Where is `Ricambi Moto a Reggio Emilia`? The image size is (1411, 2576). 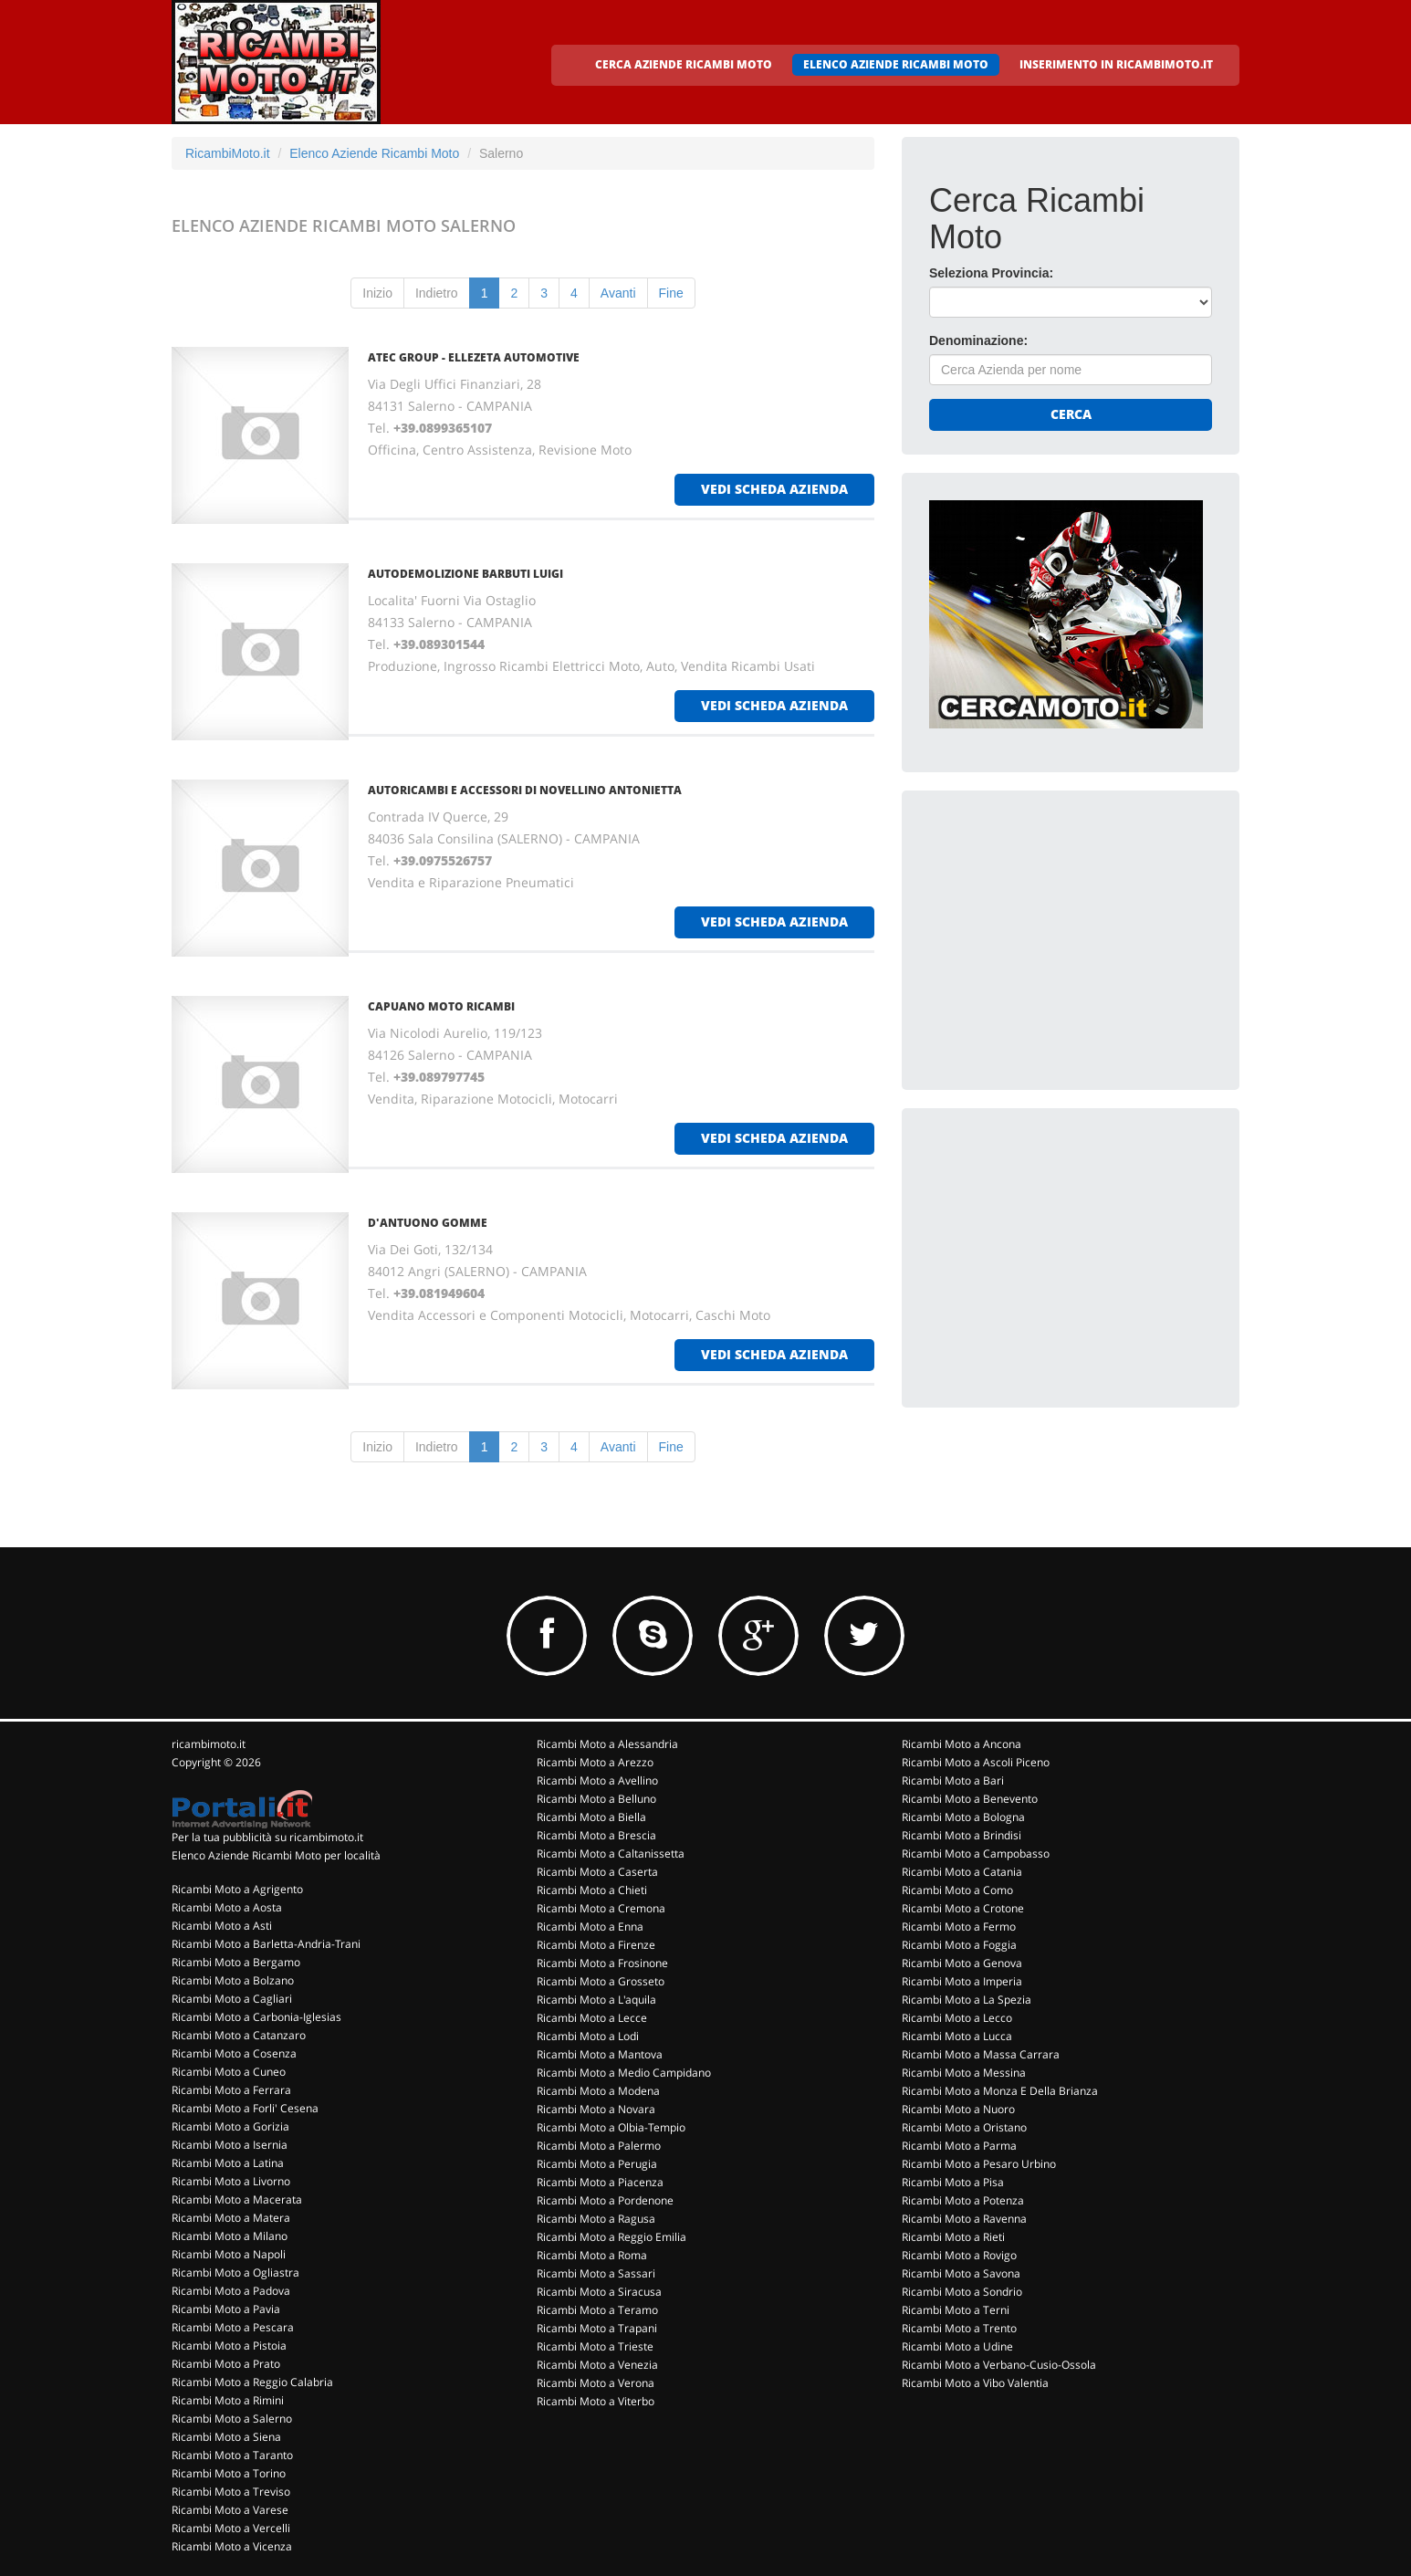
Ricambi Moto a Reggio Emilia is located at coordinates (611, 2237).